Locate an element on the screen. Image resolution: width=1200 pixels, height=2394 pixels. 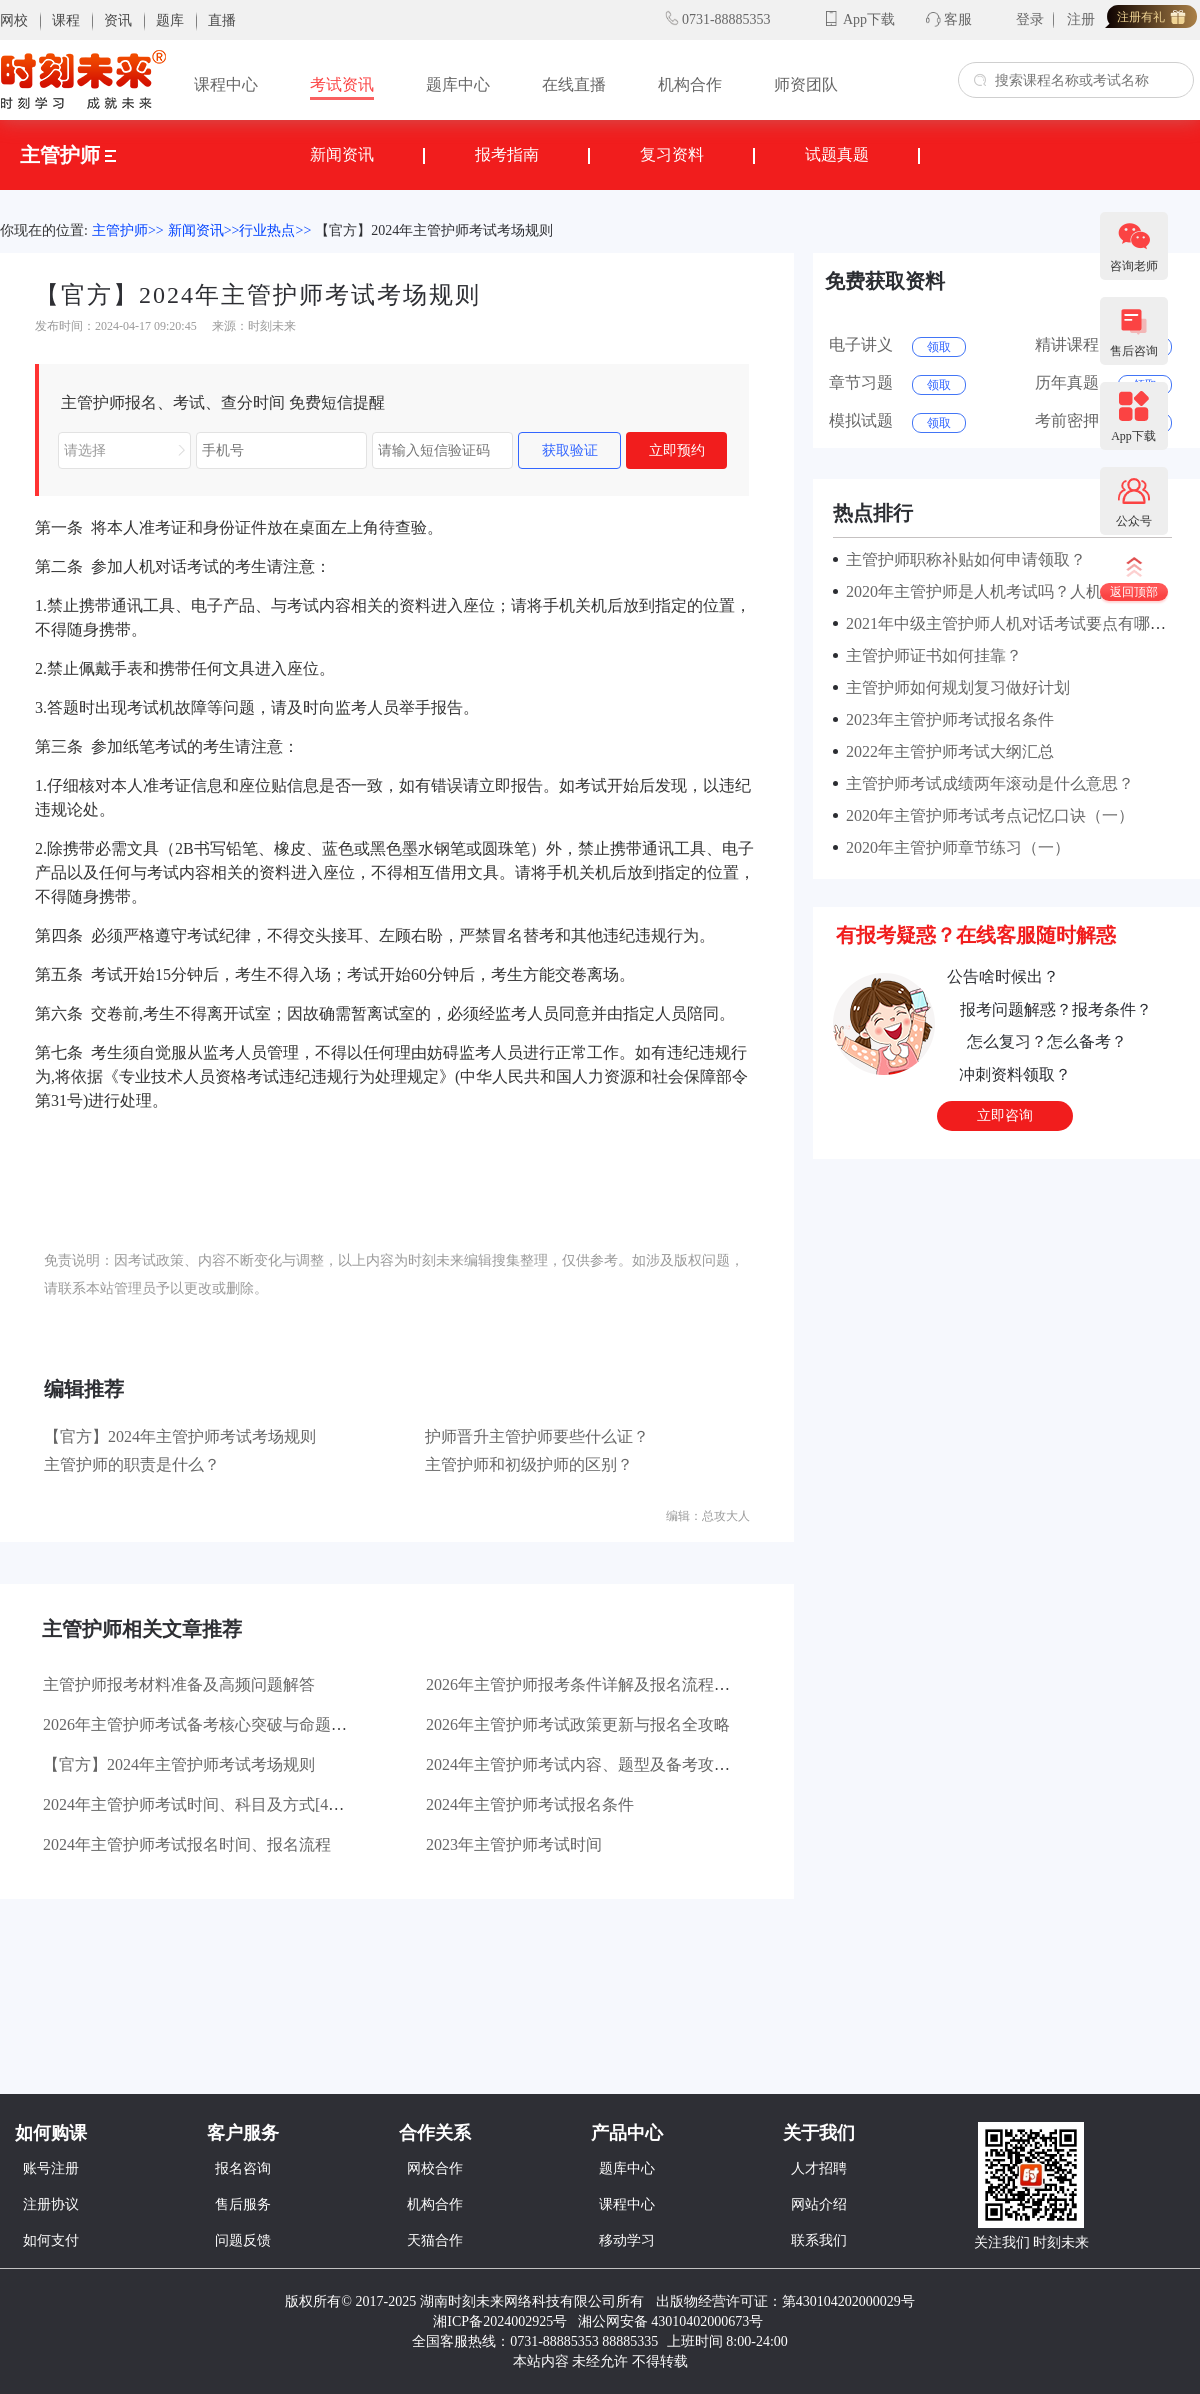
账号注册 is located at coordinates (51, 2168).